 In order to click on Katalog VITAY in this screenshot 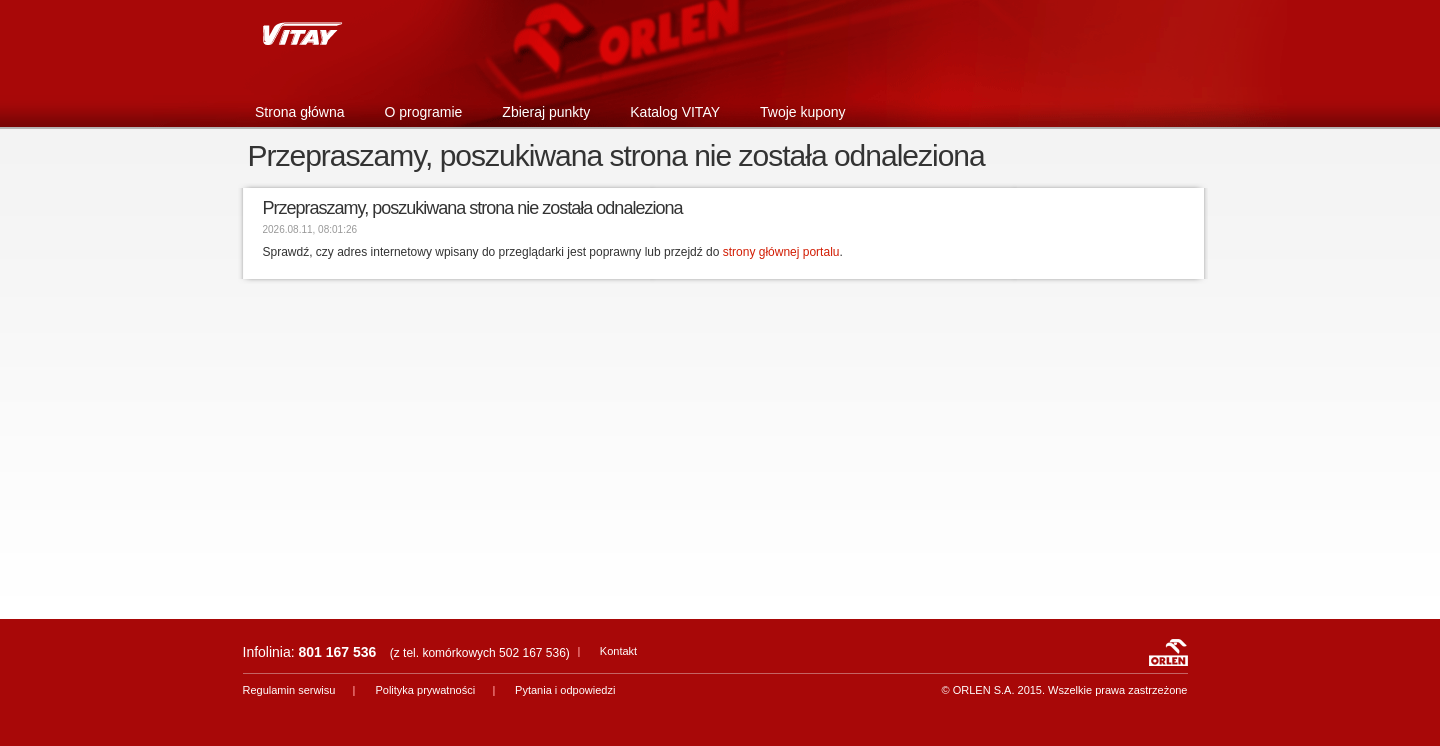, I will do `click(675, 112)`.